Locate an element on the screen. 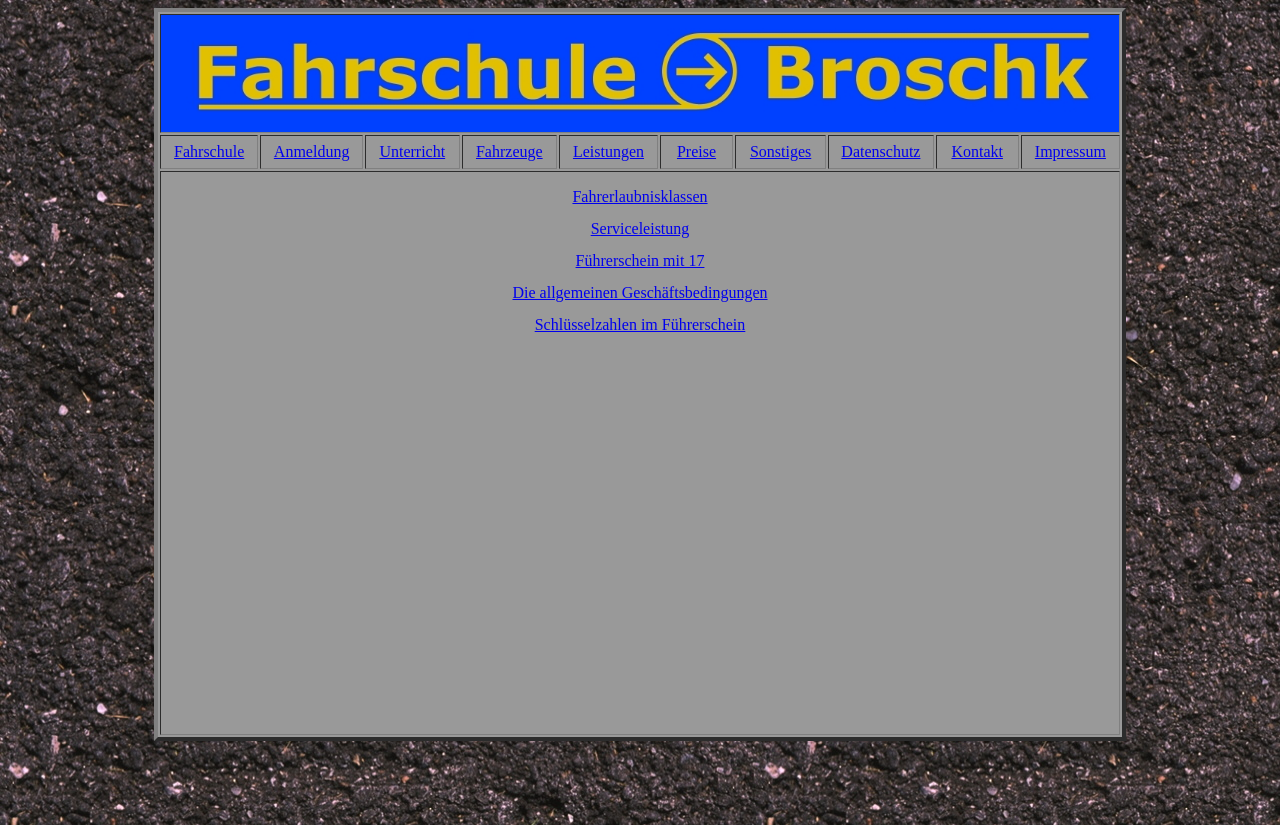 This screenshot has height=825, width=1280. Preise is located at coordinates (696, 151).